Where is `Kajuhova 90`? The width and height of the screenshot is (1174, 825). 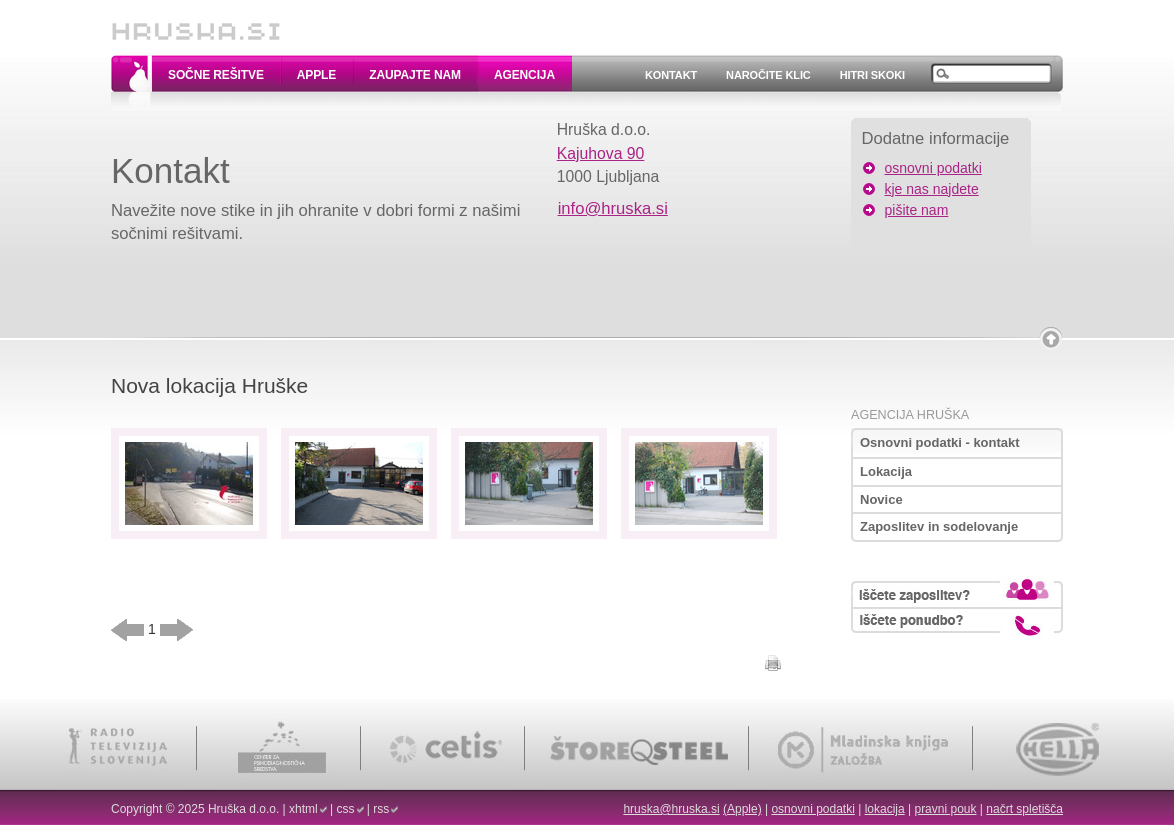 Kajuhova 90 is located at coordinates (601, 153).